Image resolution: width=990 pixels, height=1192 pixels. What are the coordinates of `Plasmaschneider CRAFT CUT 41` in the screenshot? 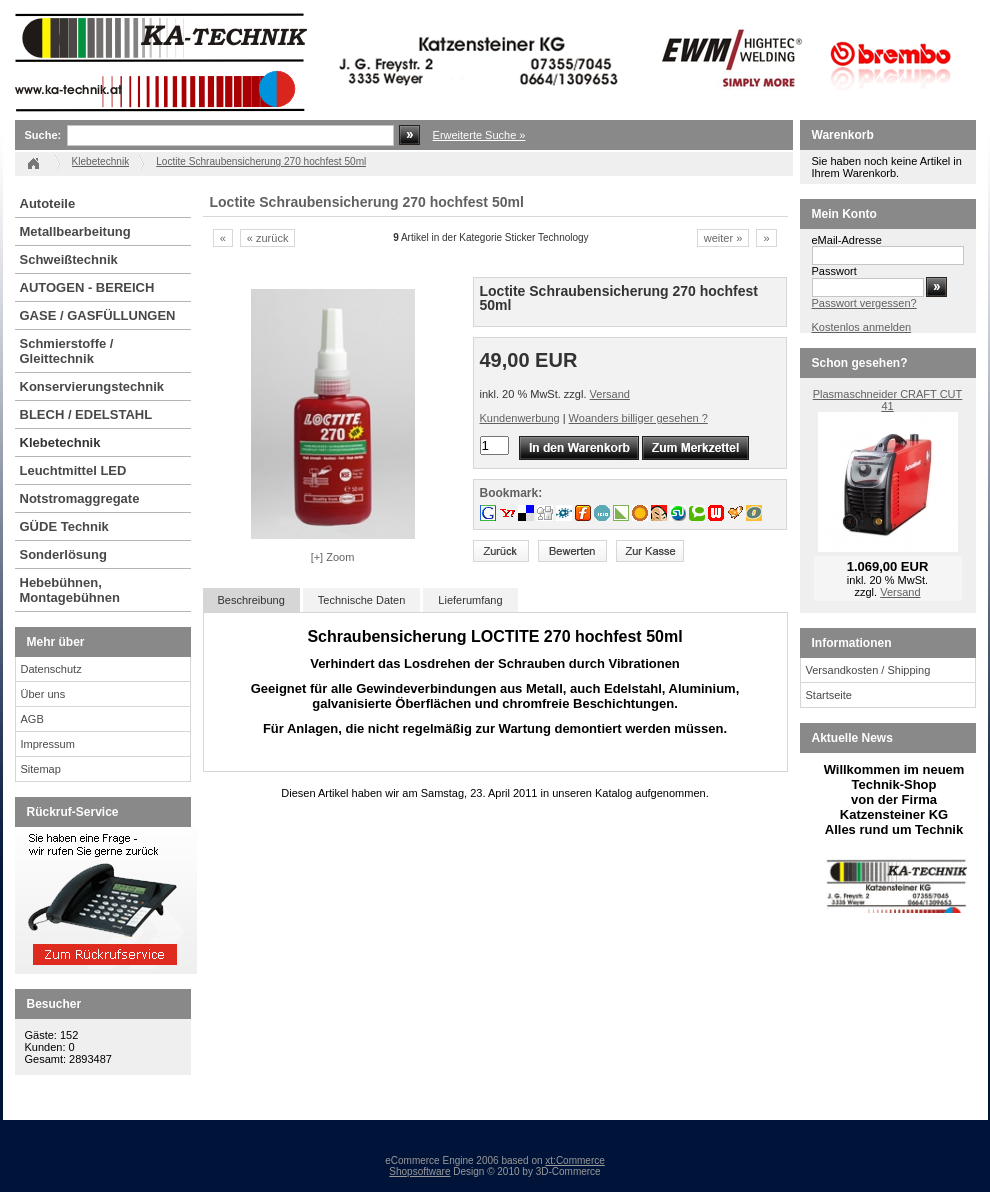 It's located at (888, 400).